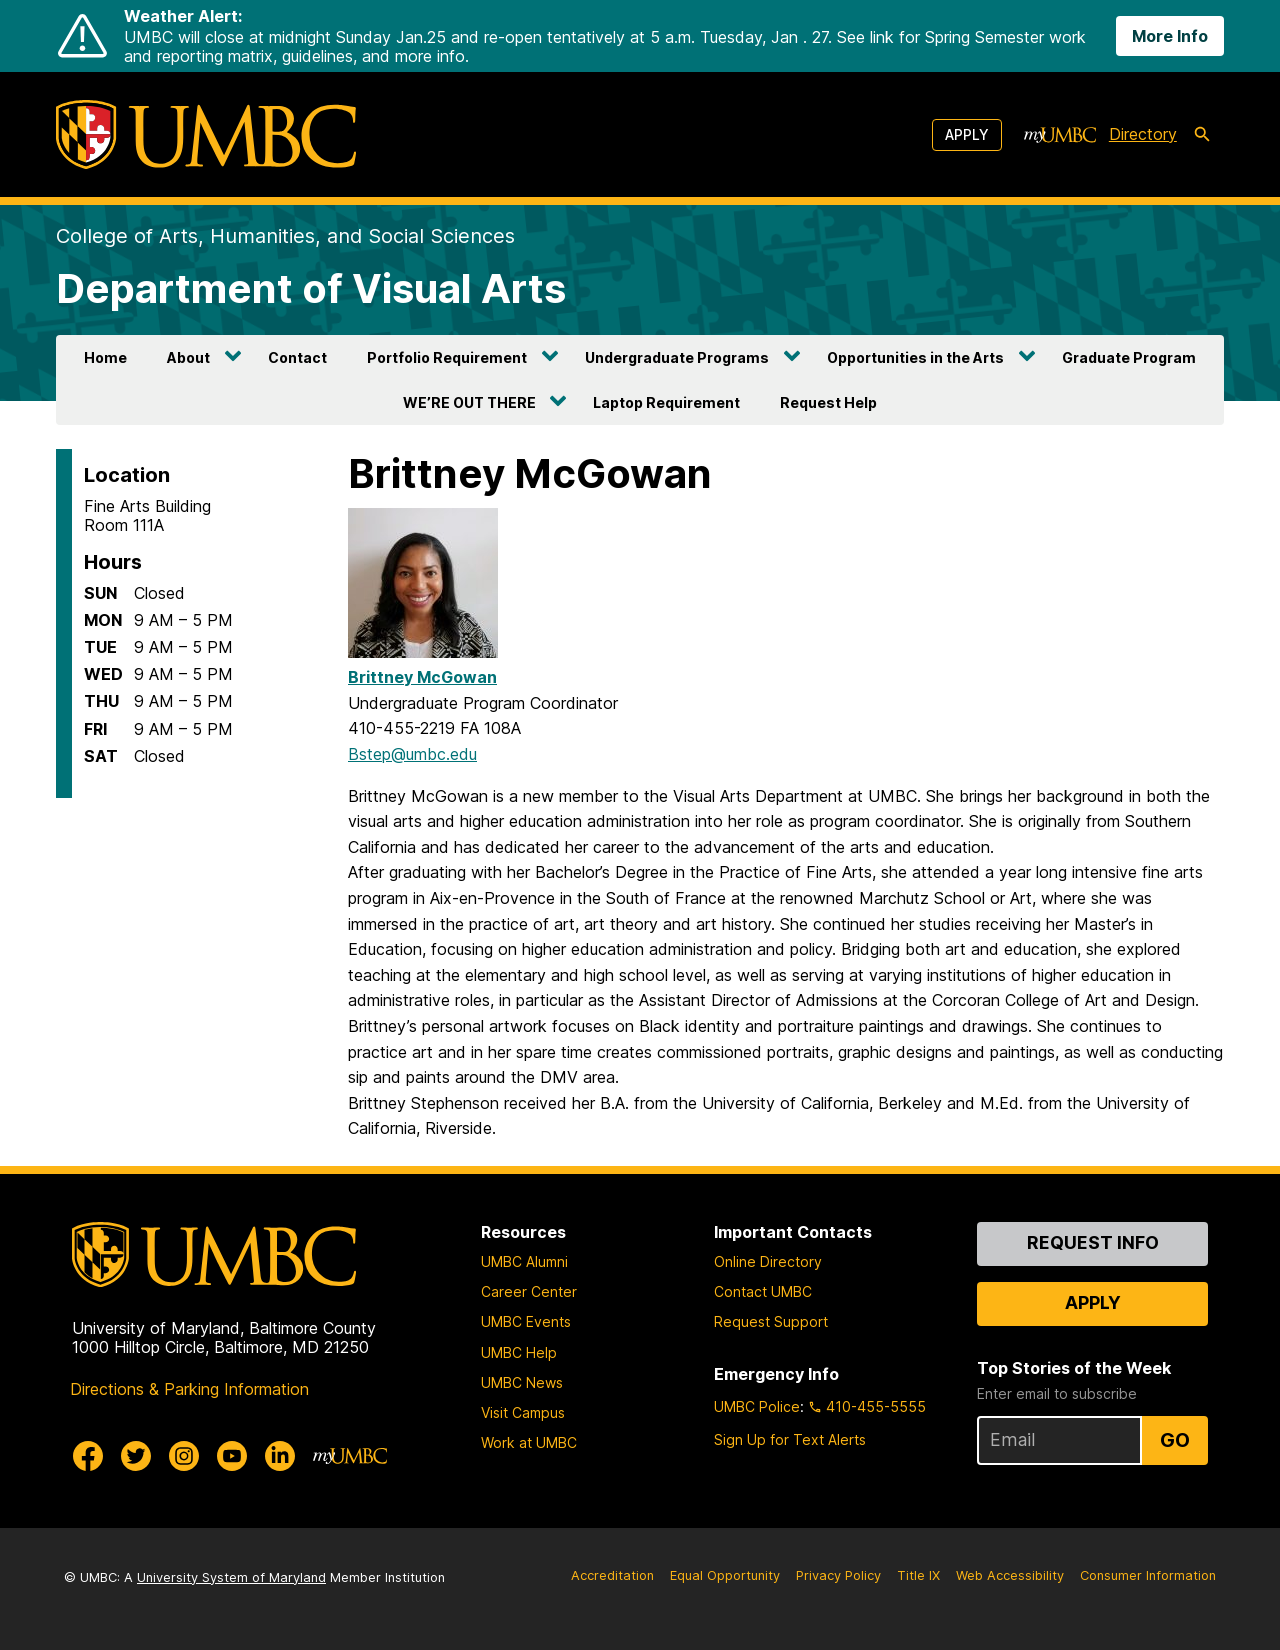 The image size is (1280, 1650). I want to click on Consumer Information, so click(1148, 1575).